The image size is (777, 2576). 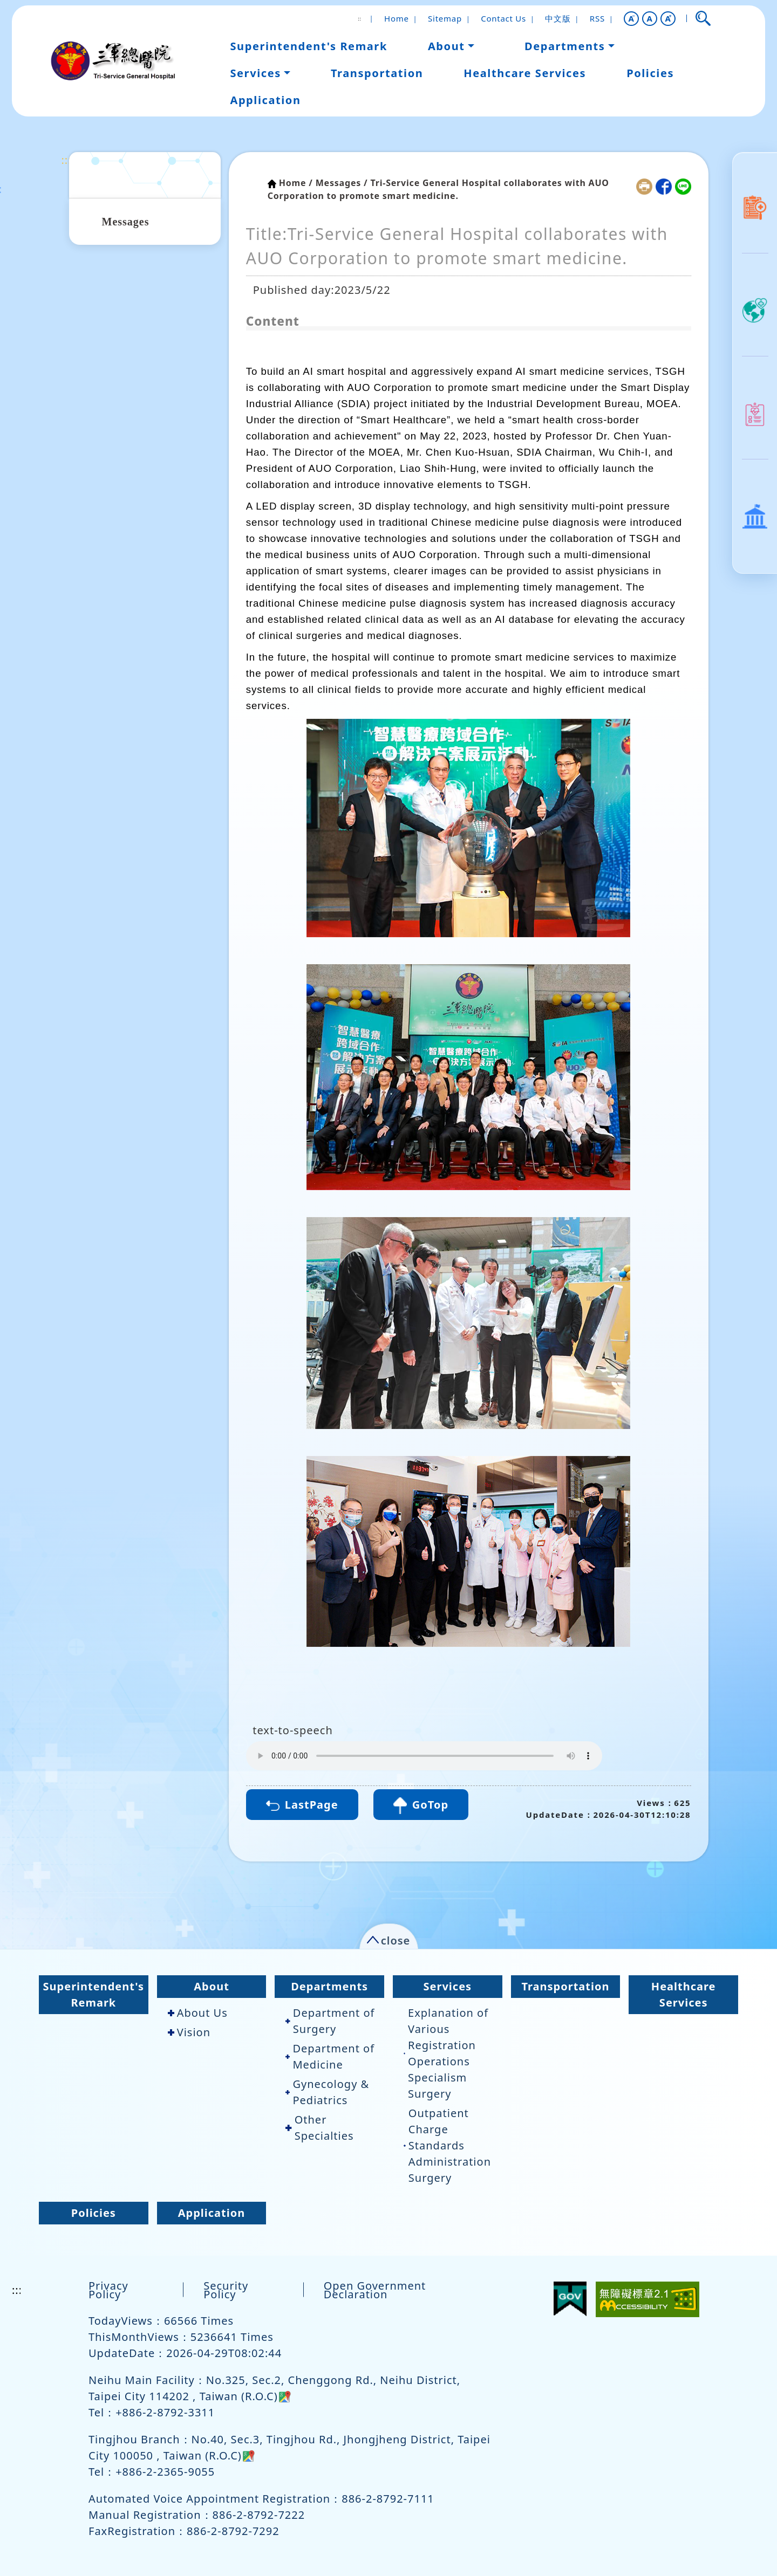 What do you see at coordinates (503, 18) in the screenshot?
I see `Contact Us` at bounding box center [503, 18].